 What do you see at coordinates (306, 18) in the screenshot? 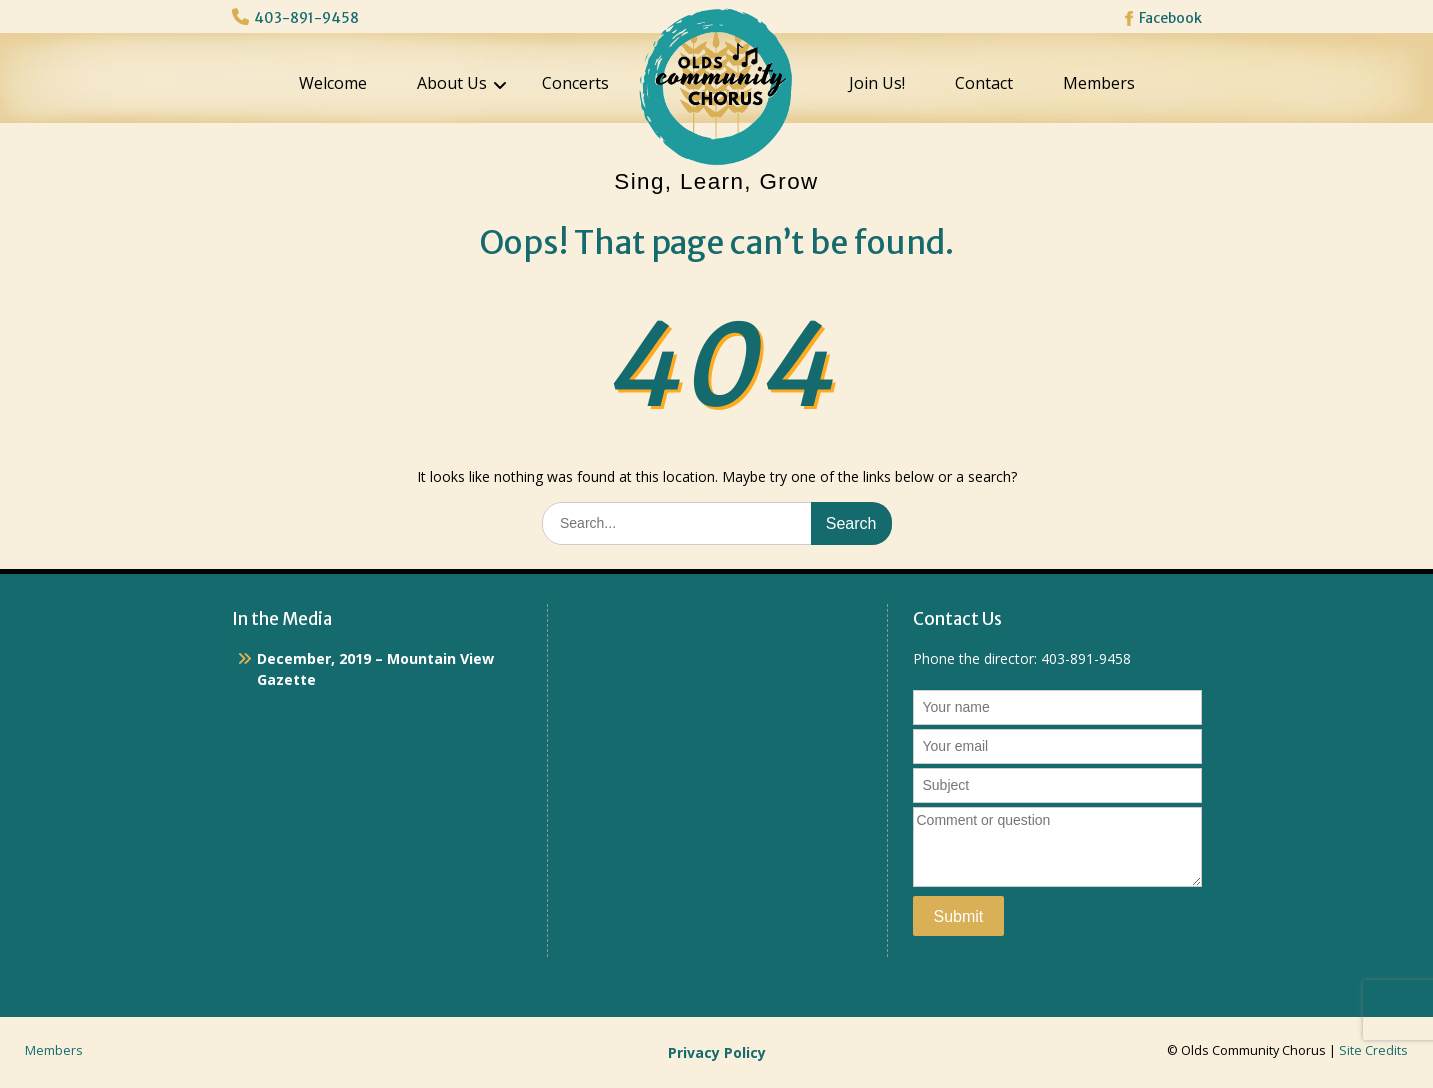
I see `403-891-9458` at bounding box center [306, 18].